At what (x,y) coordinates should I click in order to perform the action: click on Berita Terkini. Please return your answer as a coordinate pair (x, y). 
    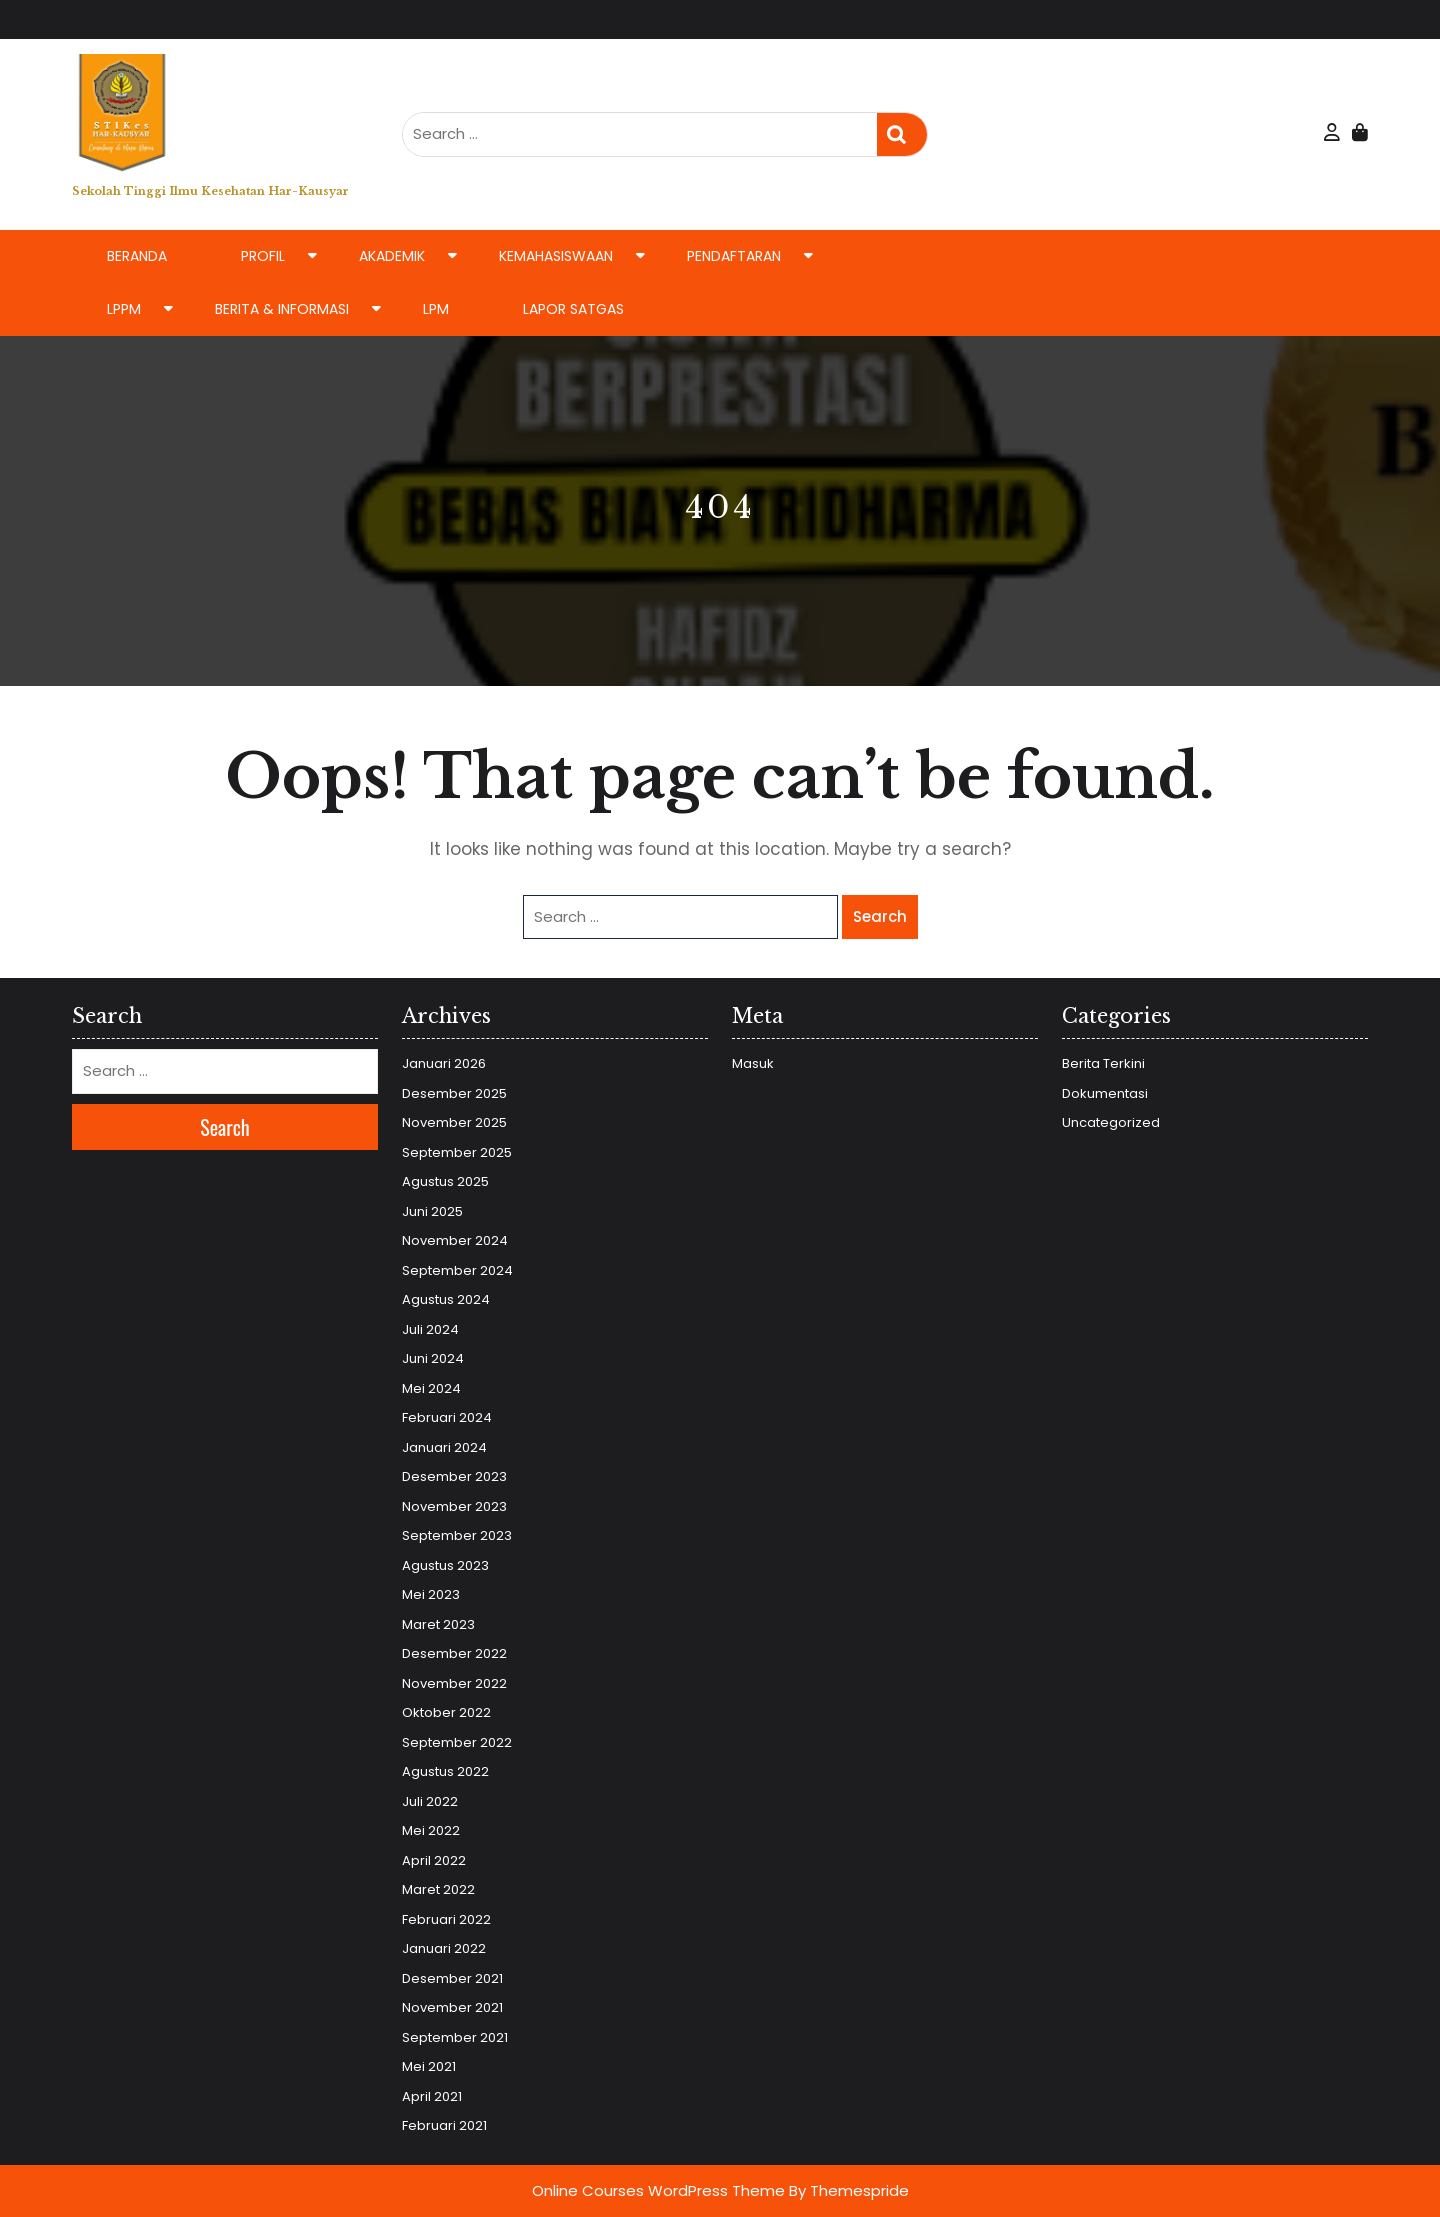
    Looking at the image, I should click on (1103, 1063).